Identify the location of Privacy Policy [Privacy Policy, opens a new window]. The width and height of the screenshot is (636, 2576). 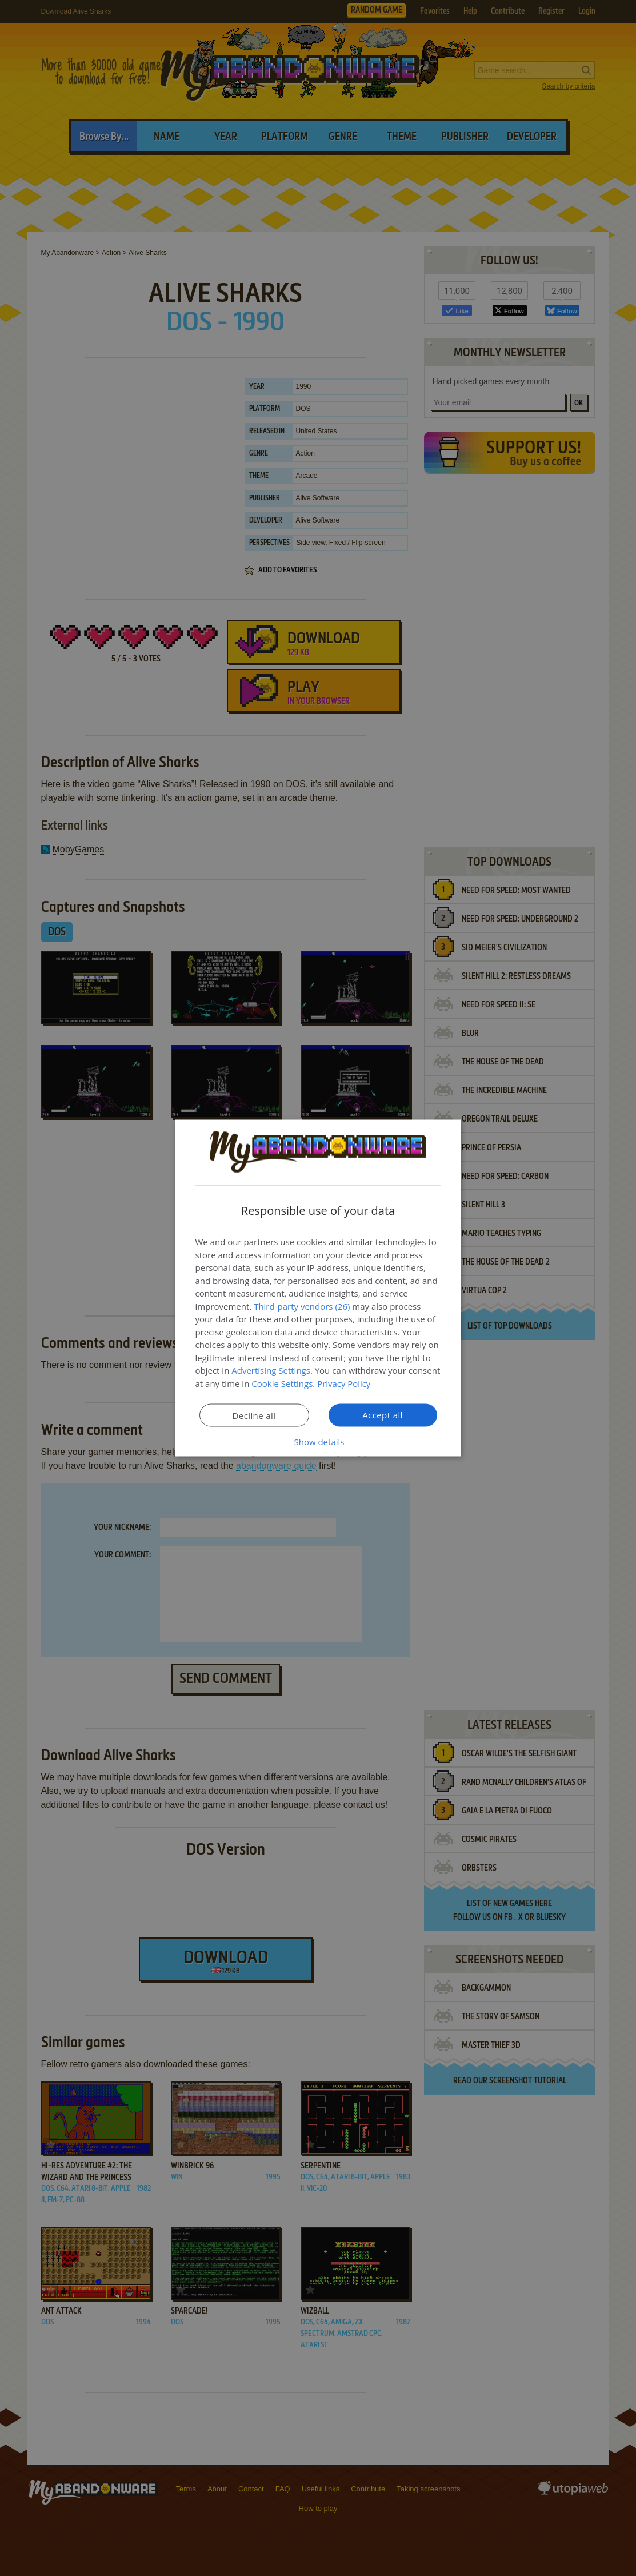
(344, 1383).